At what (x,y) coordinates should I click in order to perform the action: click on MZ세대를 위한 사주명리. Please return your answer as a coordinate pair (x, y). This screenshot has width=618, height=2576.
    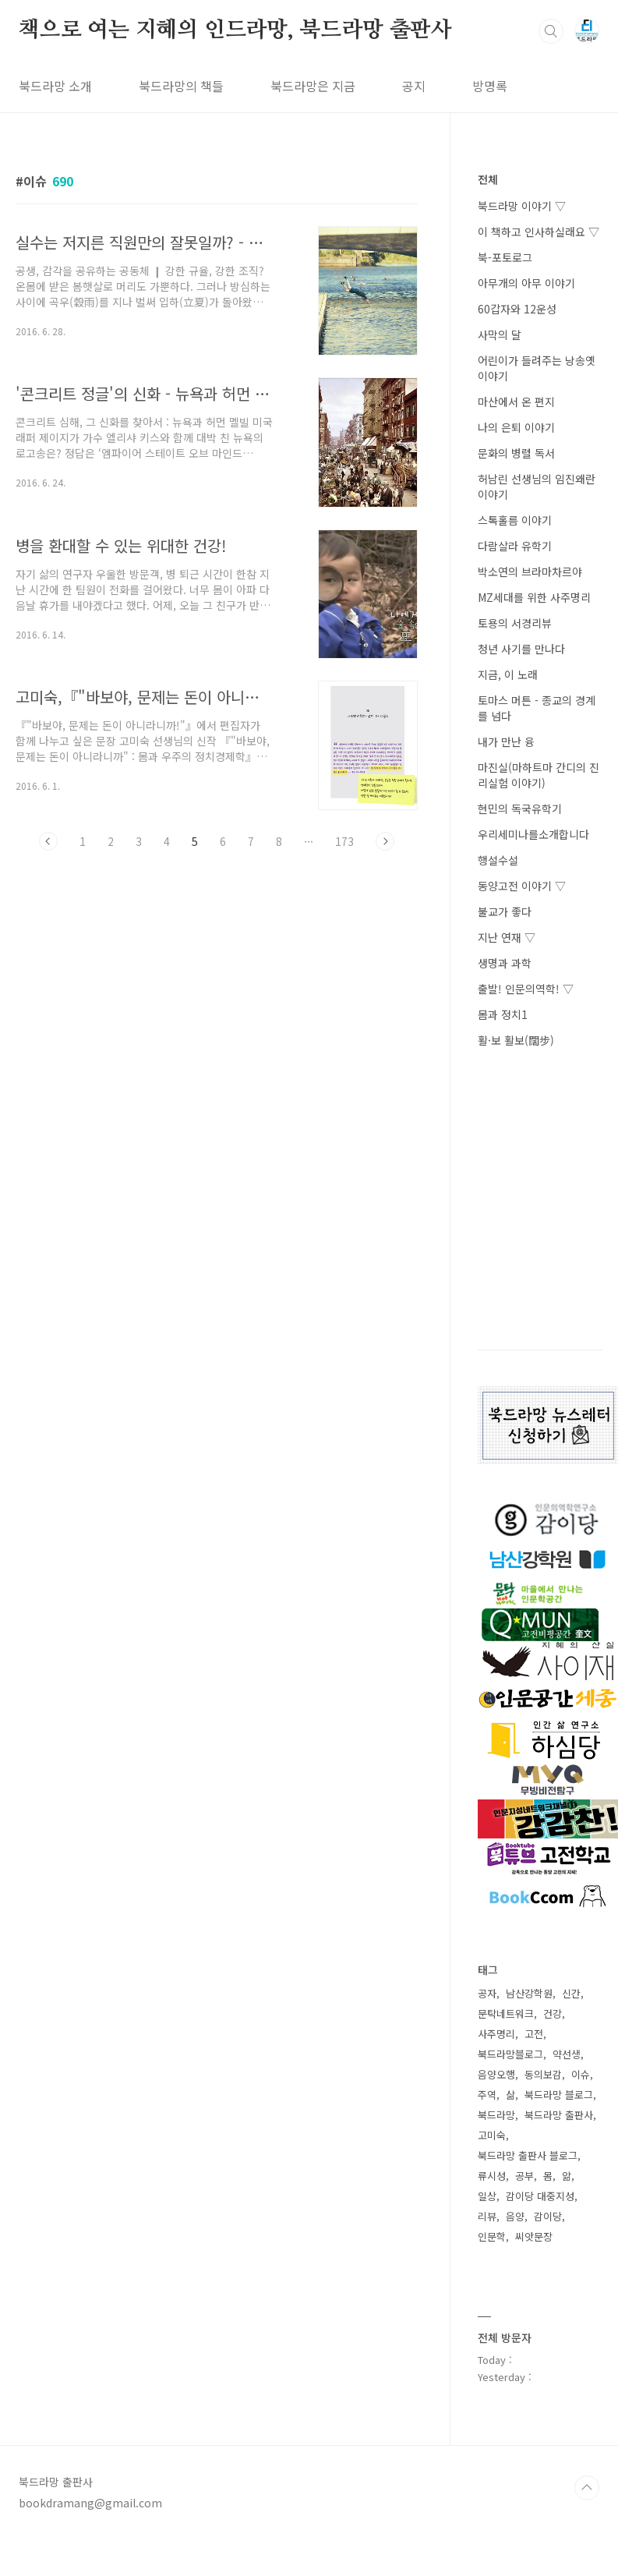
    Looking at the image, I should click on (534, 597).